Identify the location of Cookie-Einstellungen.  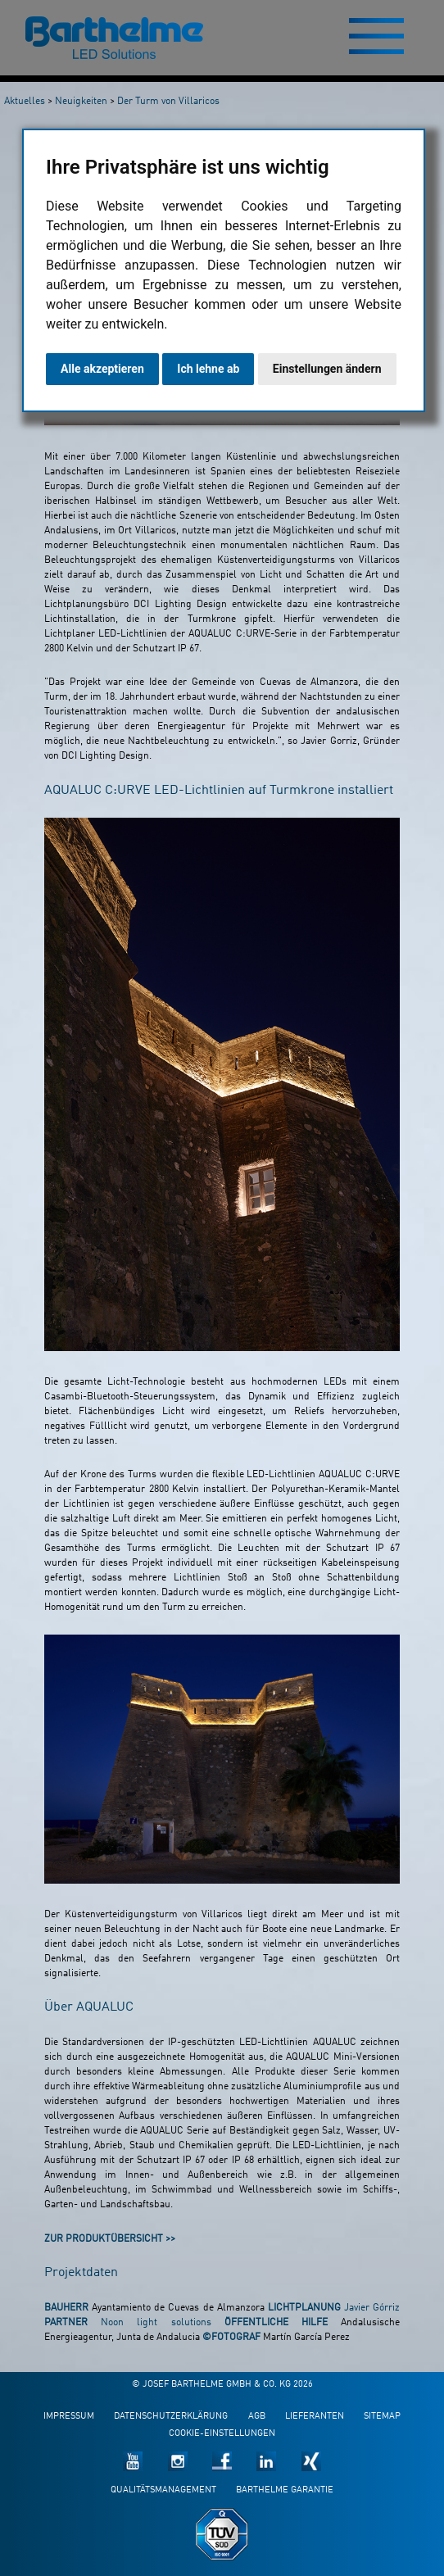
(222, 2433).